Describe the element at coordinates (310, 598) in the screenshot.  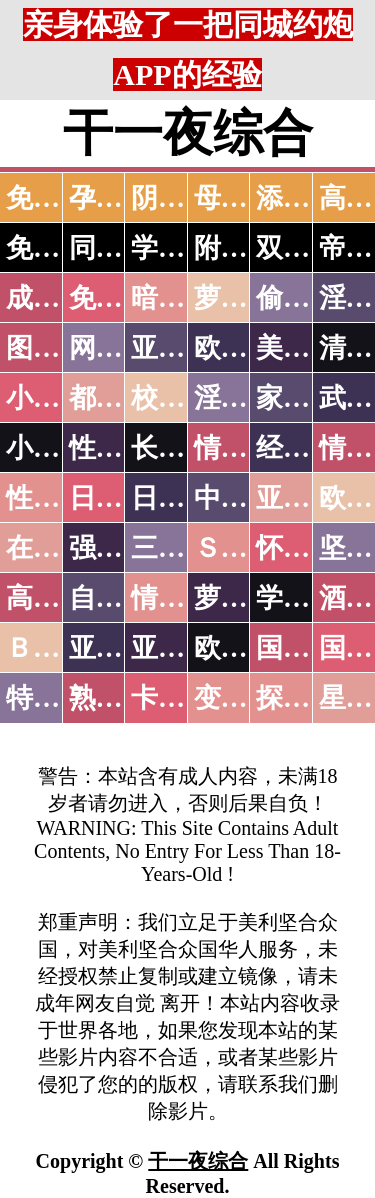
I see `学生裸贷` at that location.